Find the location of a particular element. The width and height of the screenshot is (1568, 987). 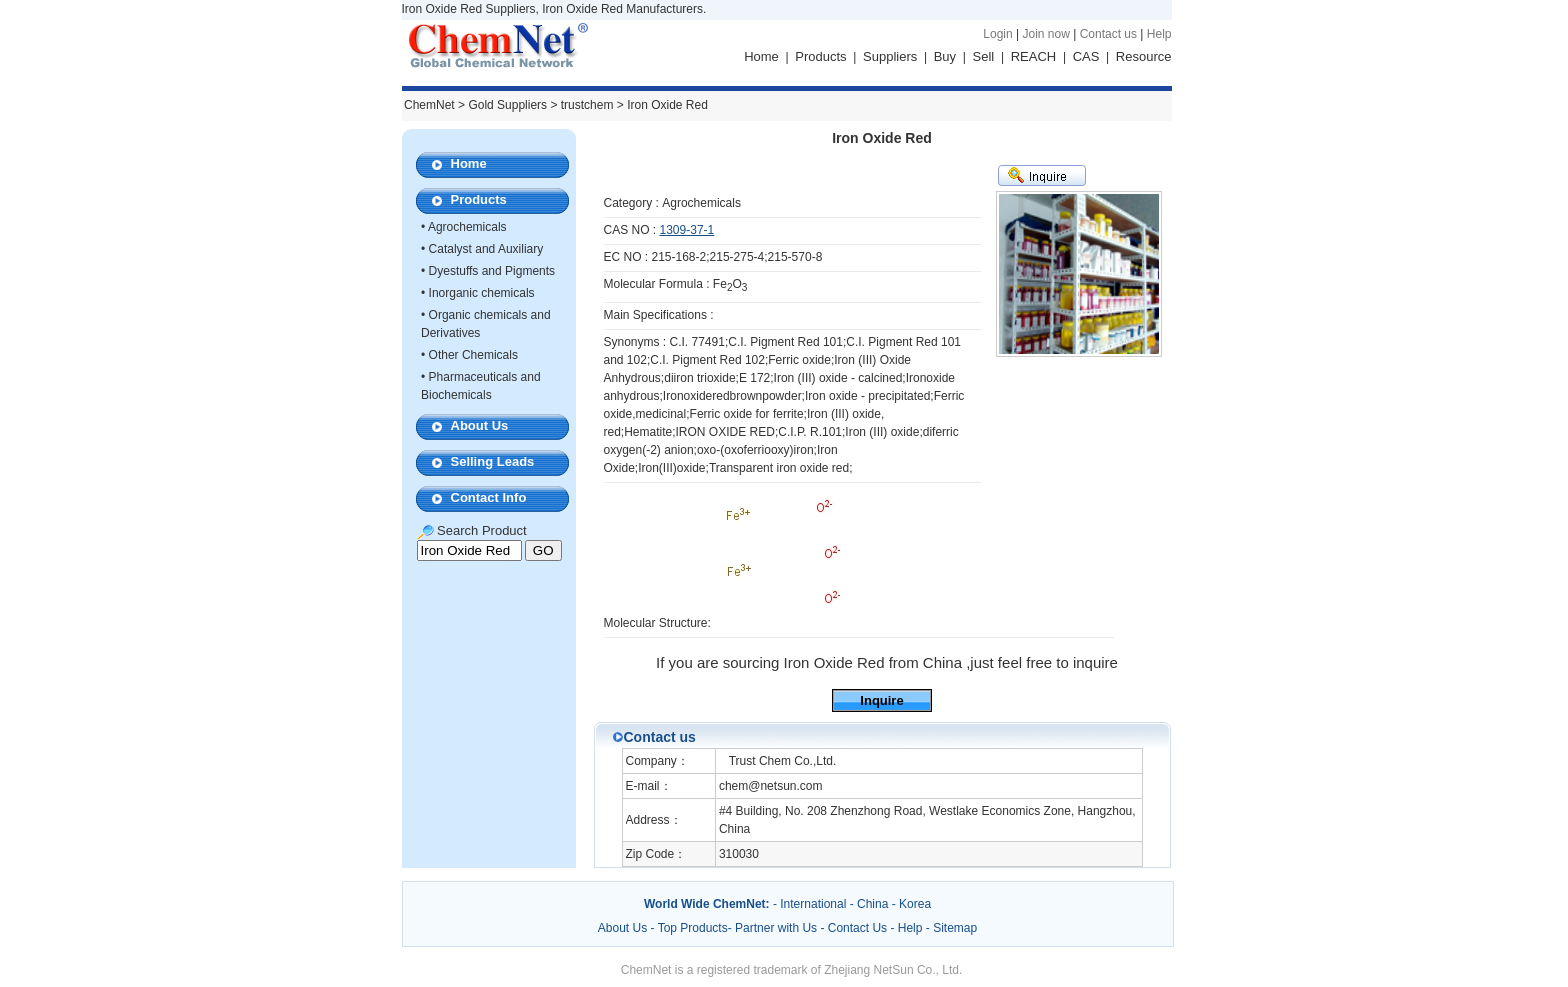

Login is located at coordinates (997, 34).